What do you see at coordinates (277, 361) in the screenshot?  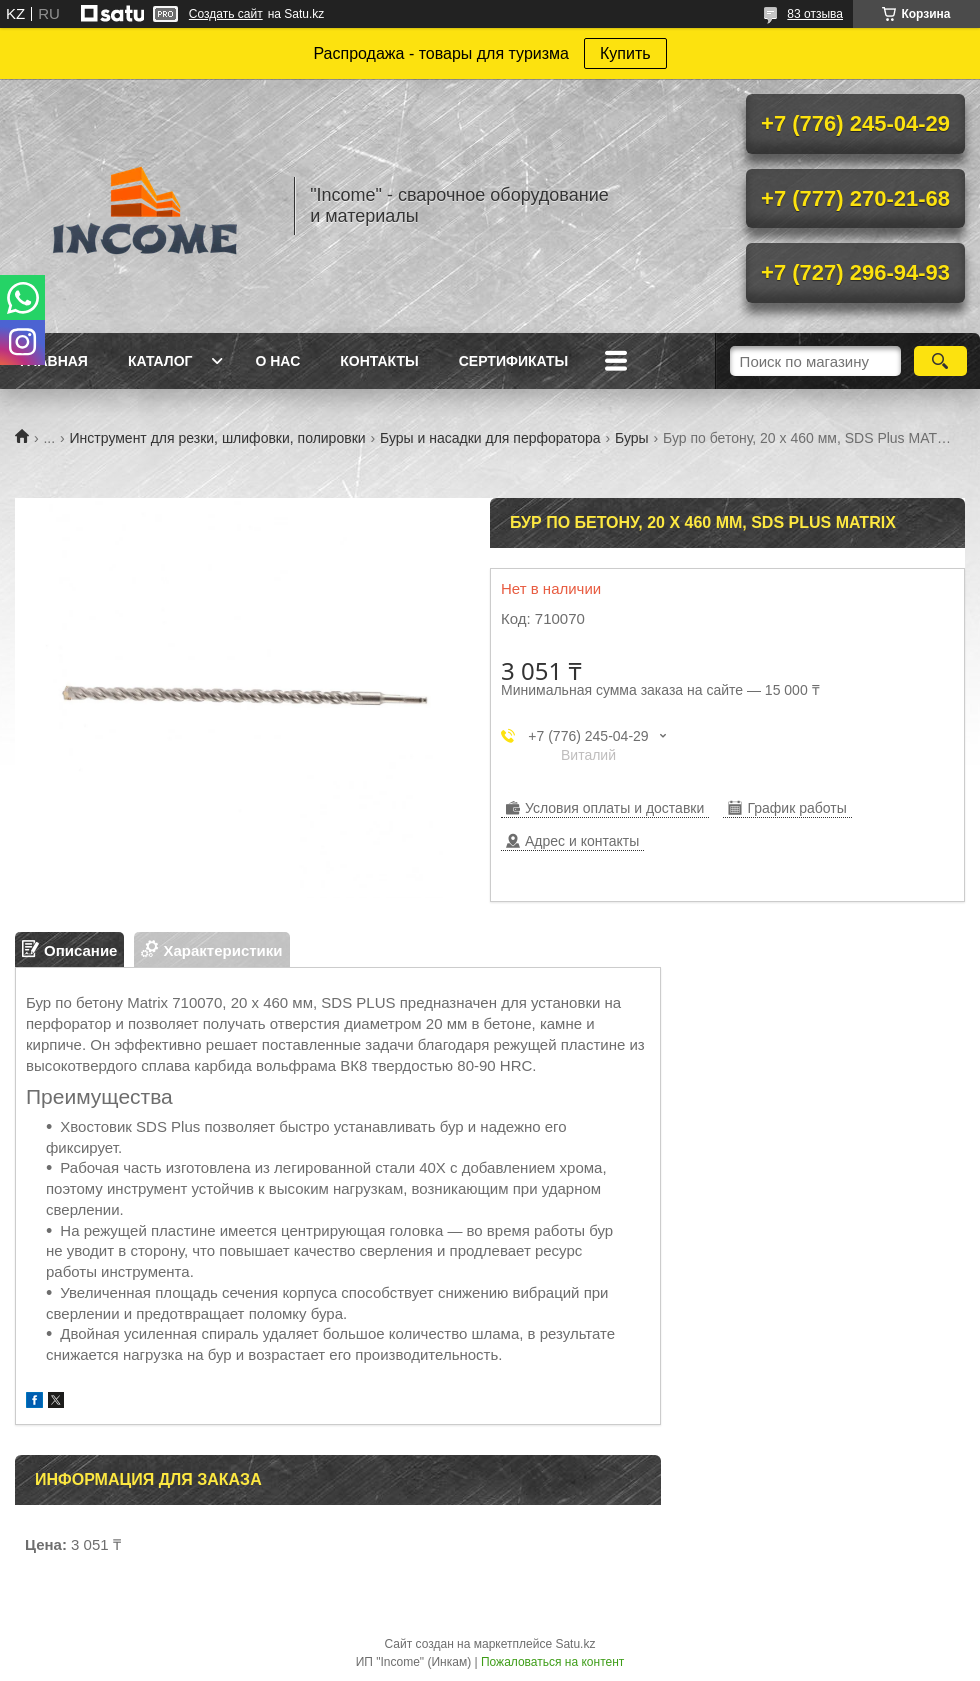 I see `О нас` at bounding box center [277, 361].